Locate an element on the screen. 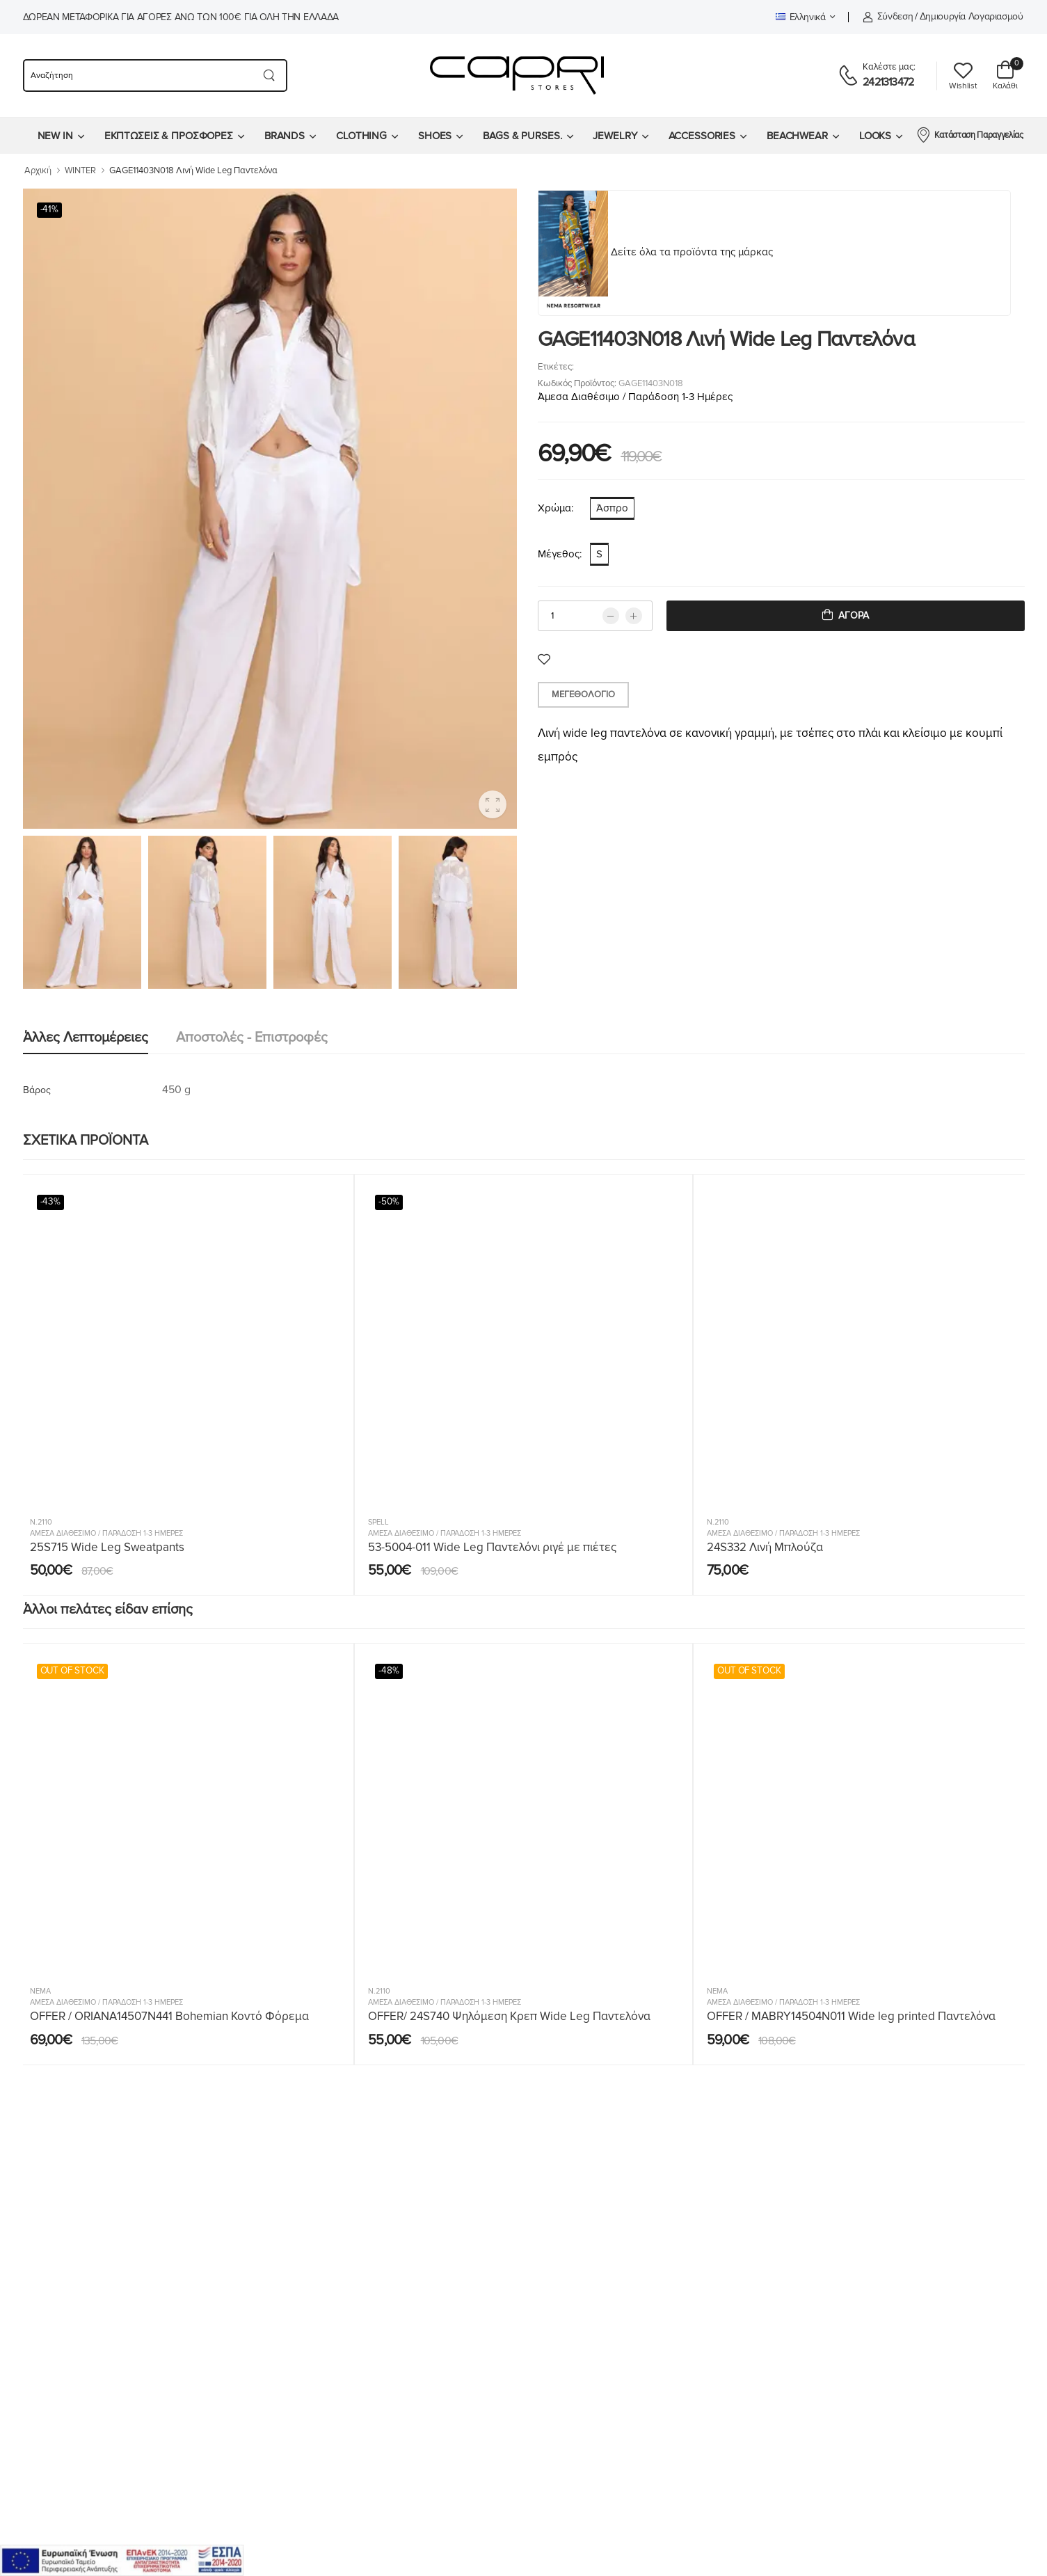  Μέγεθος: is located at coordinates (560, 554).